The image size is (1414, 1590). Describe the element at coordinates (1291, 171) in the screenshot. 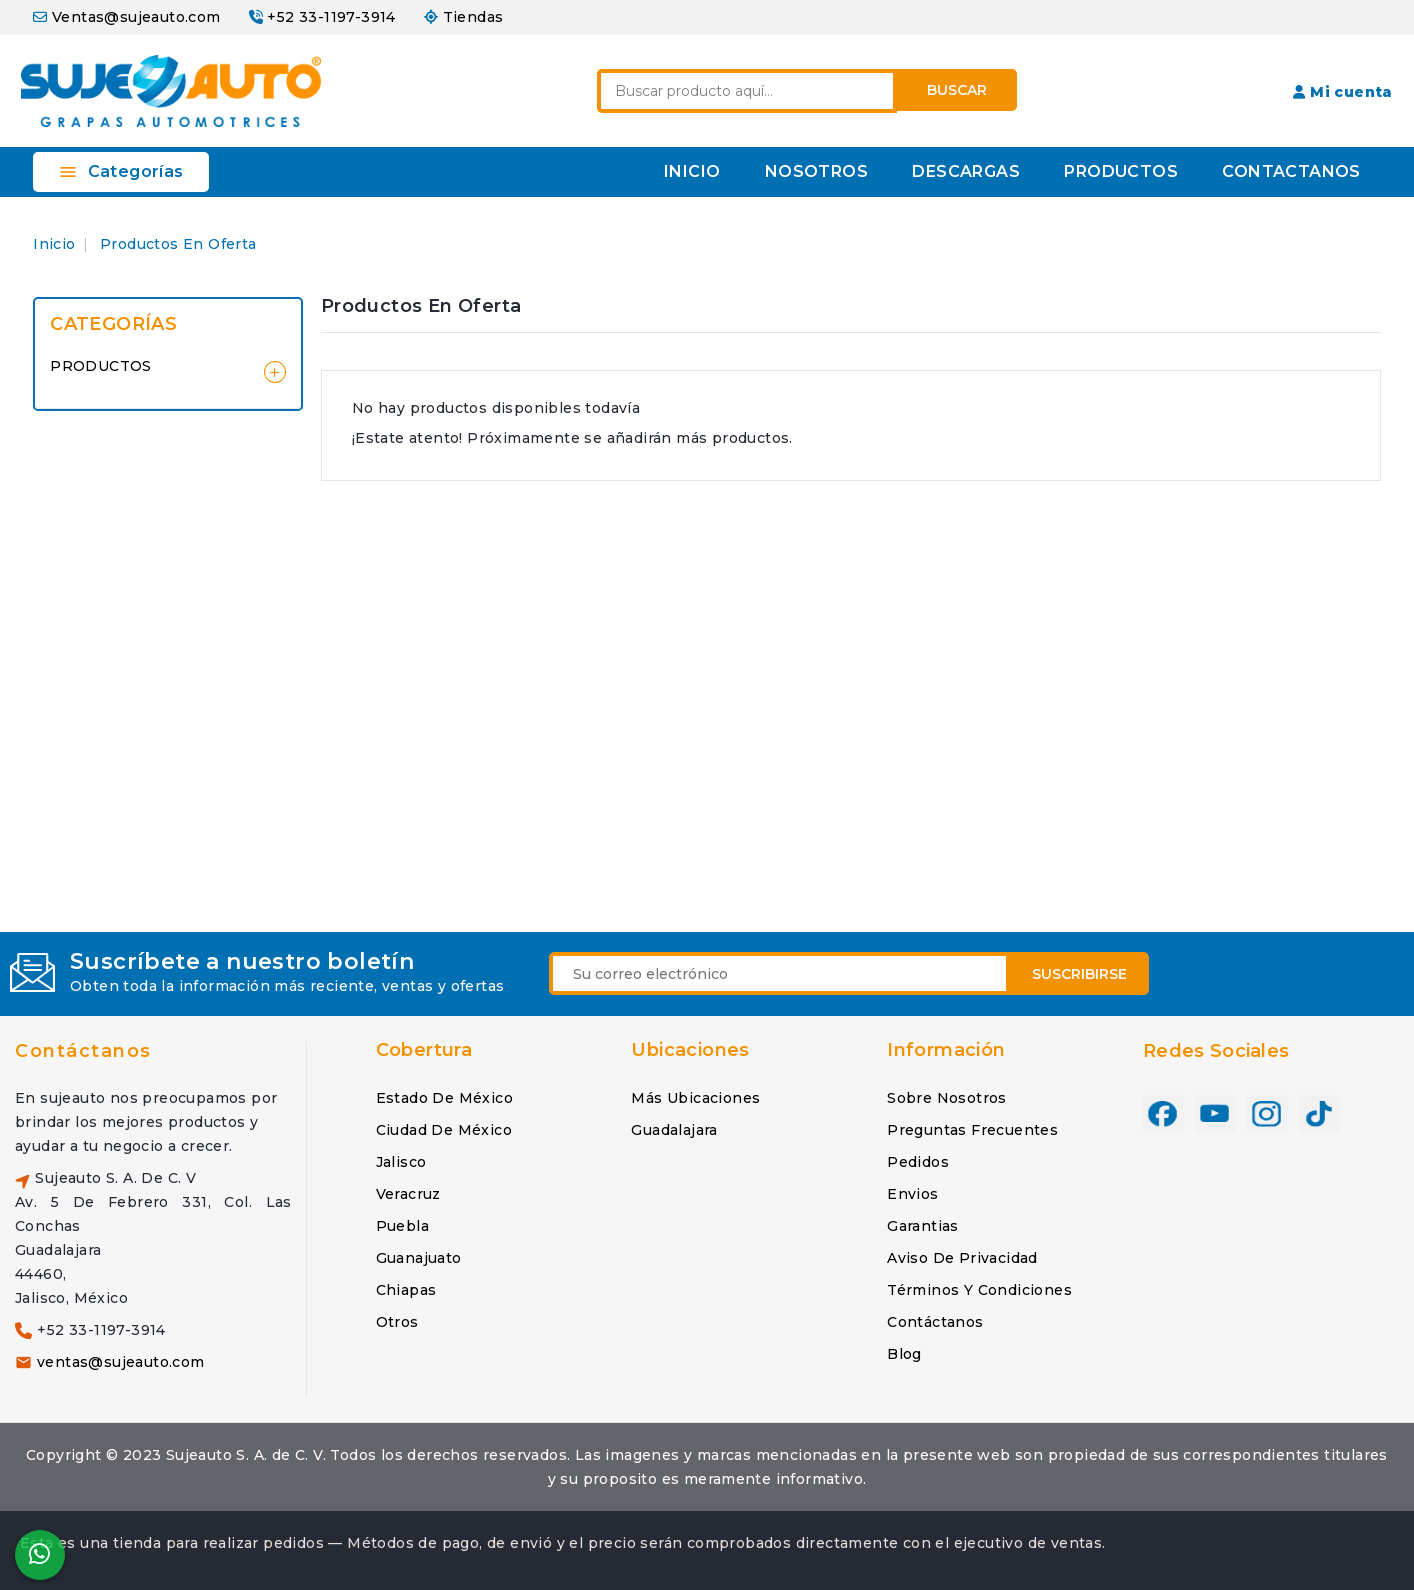

I see `CONTACTANOS` at that location.